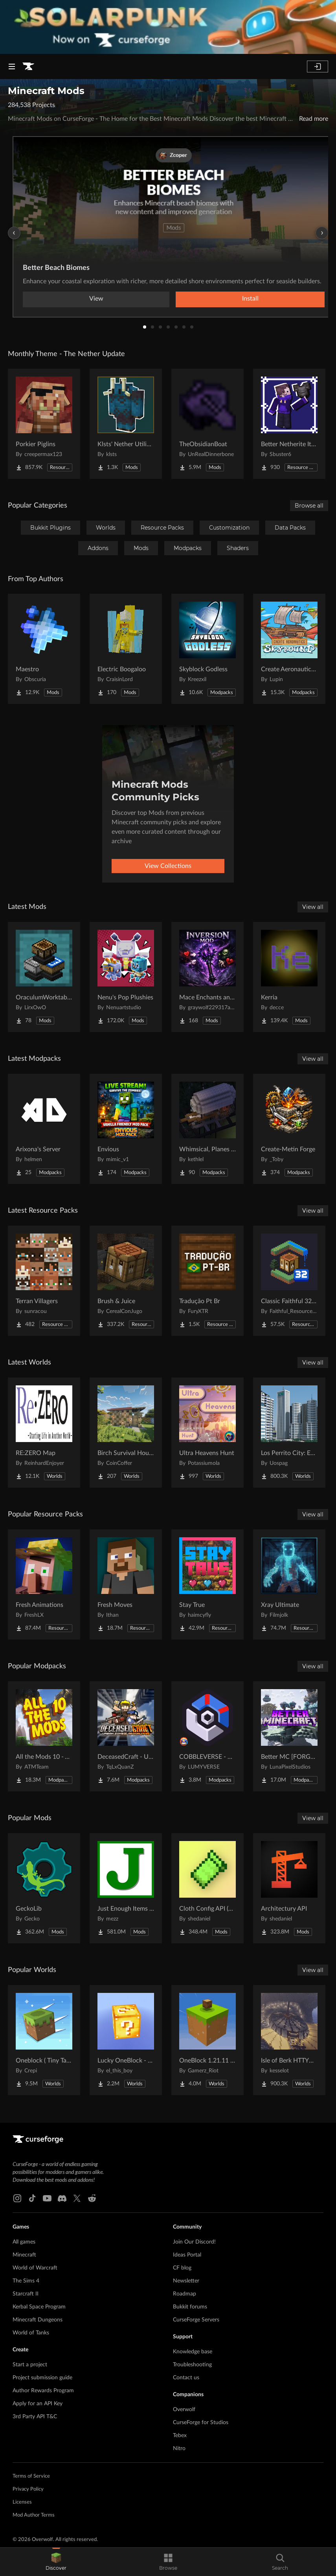 Image resolution: width=336 pixels, height=2576 pixels. I want to click on Join Our Discord!, so click(194, 2242).